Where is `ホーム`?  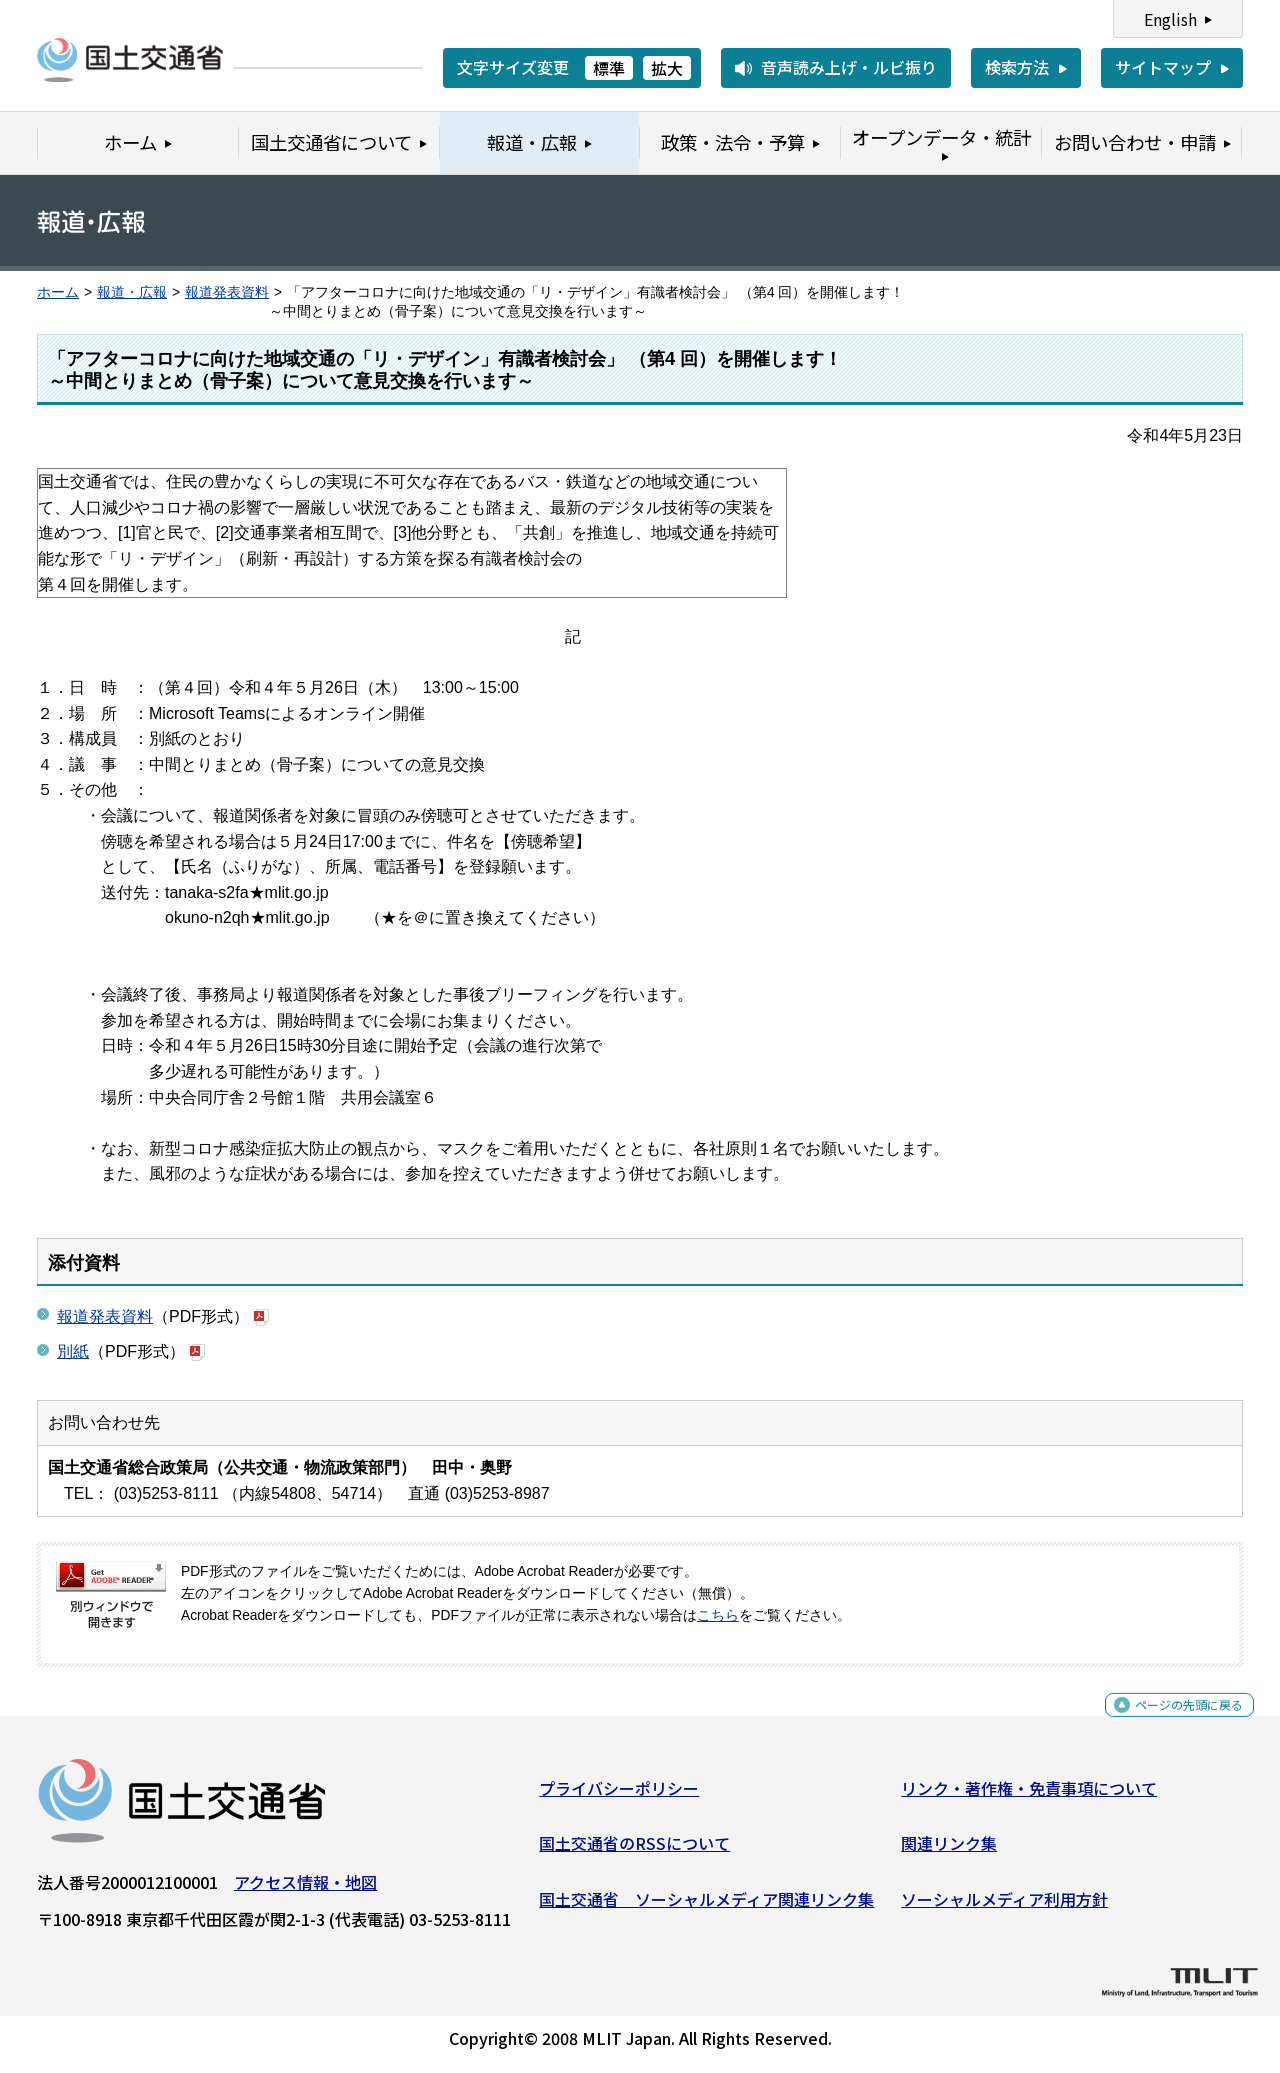
ホーム is located at coordinates (58, 292).